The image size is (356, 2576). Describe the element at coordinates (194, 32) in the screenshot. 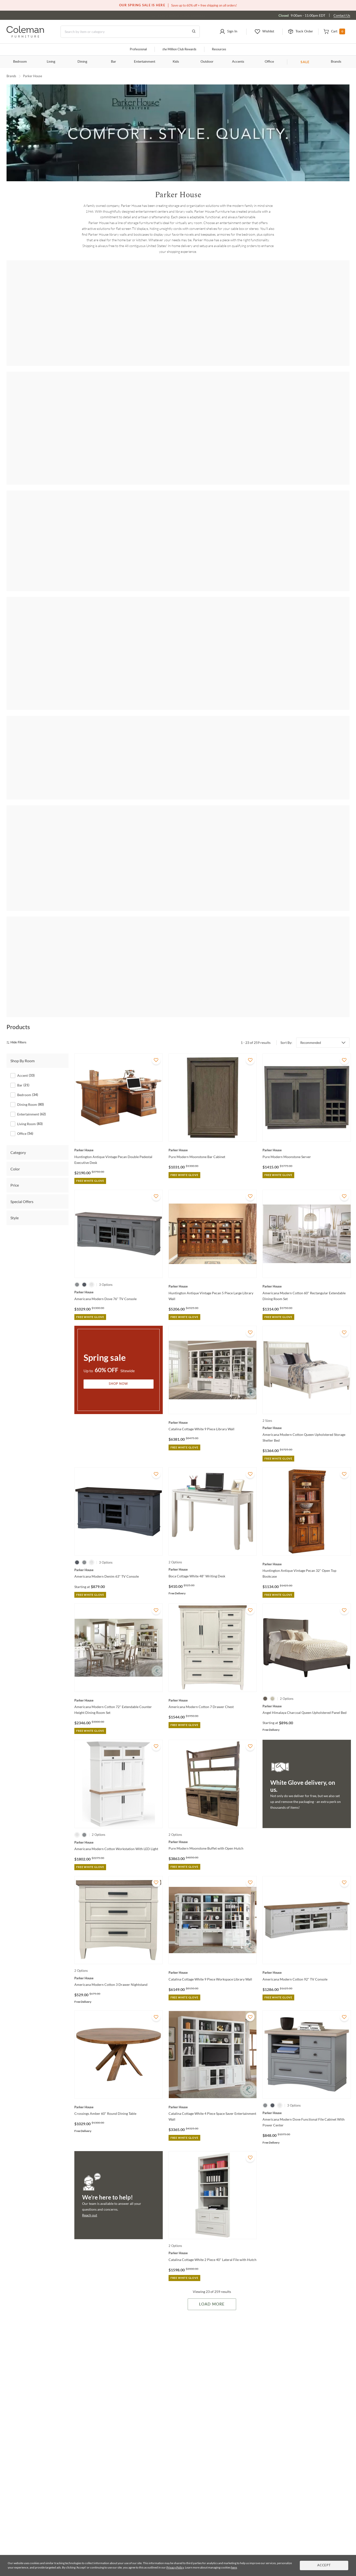

I see `[Go to Search Results]` at that location.